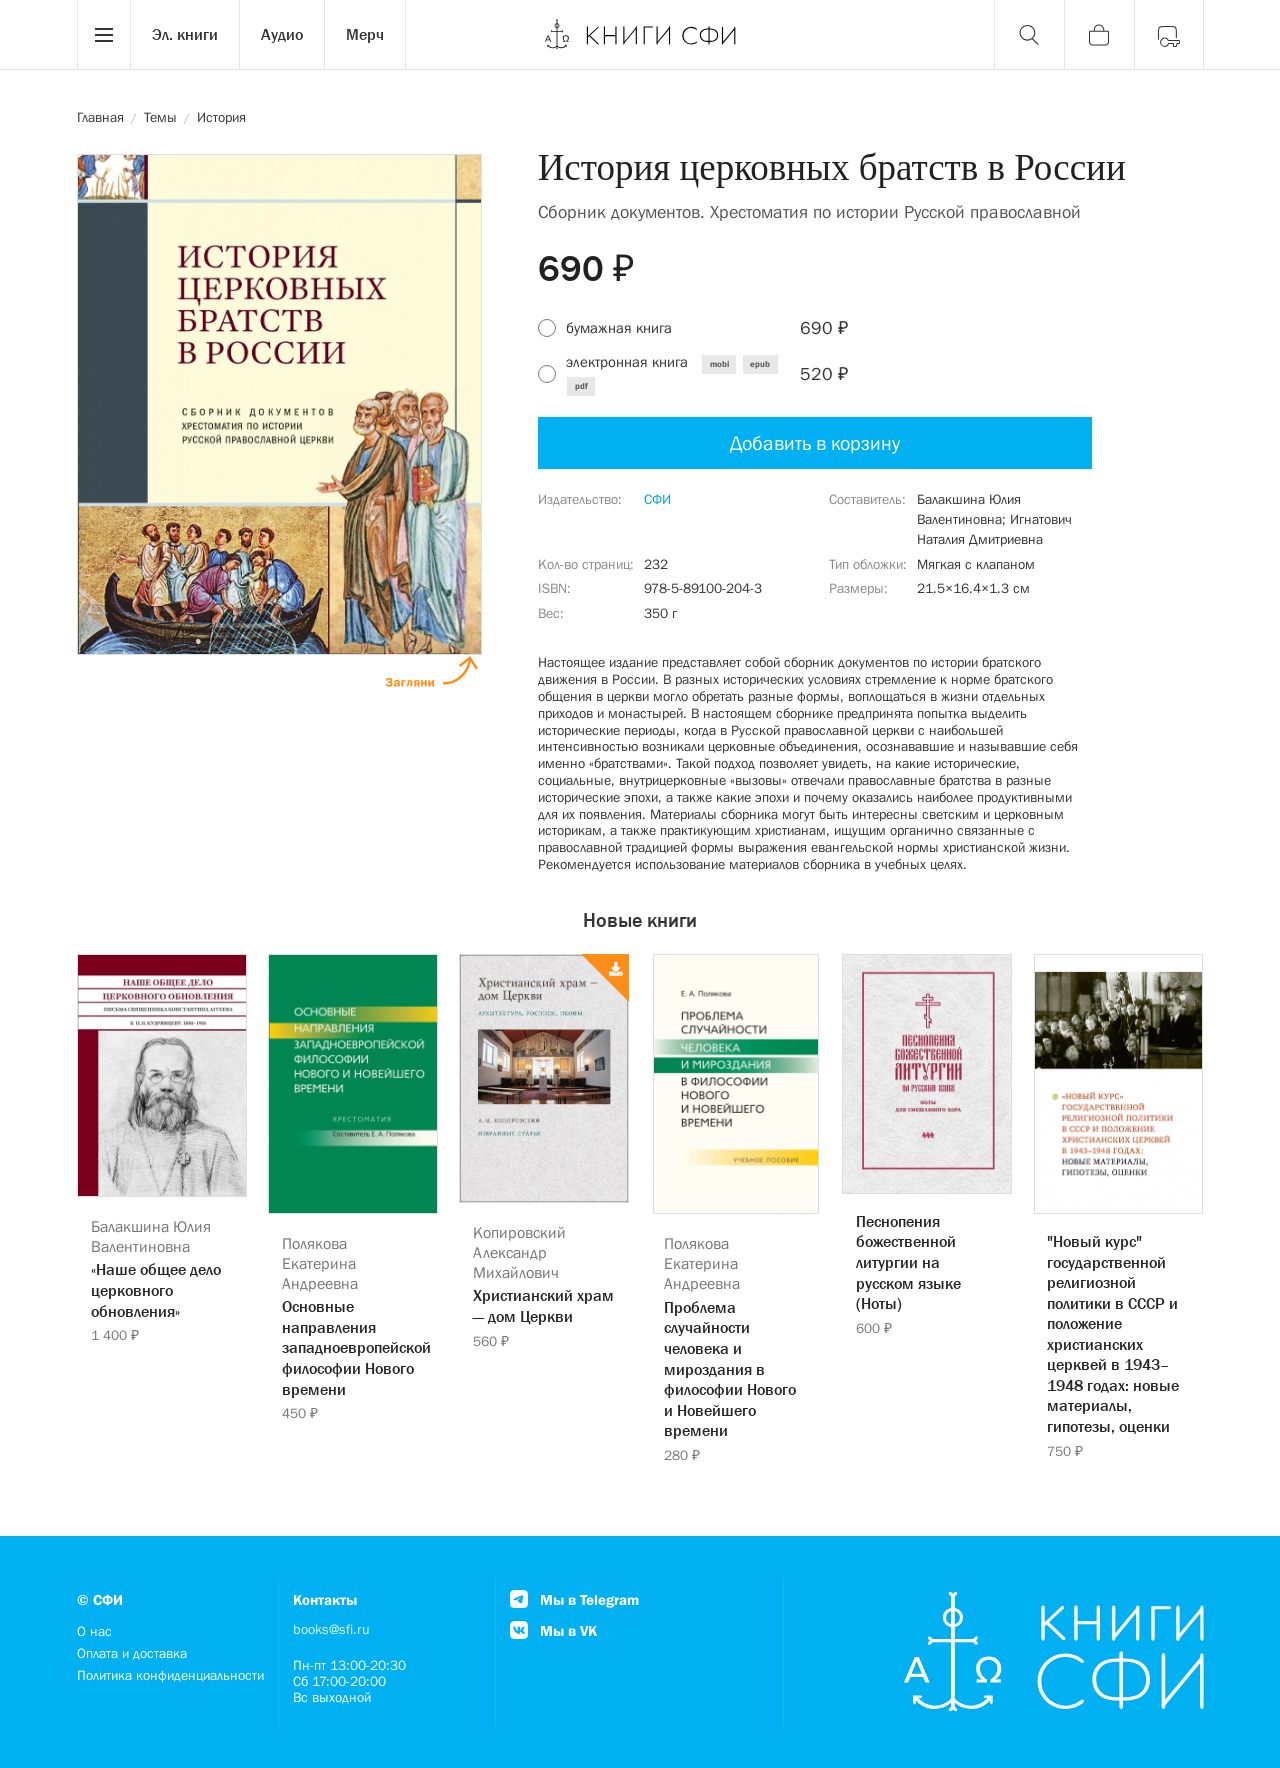 The width and height of the screenshot is (1280, 1768). I want to click on [Корзина], so click(1099, 35).